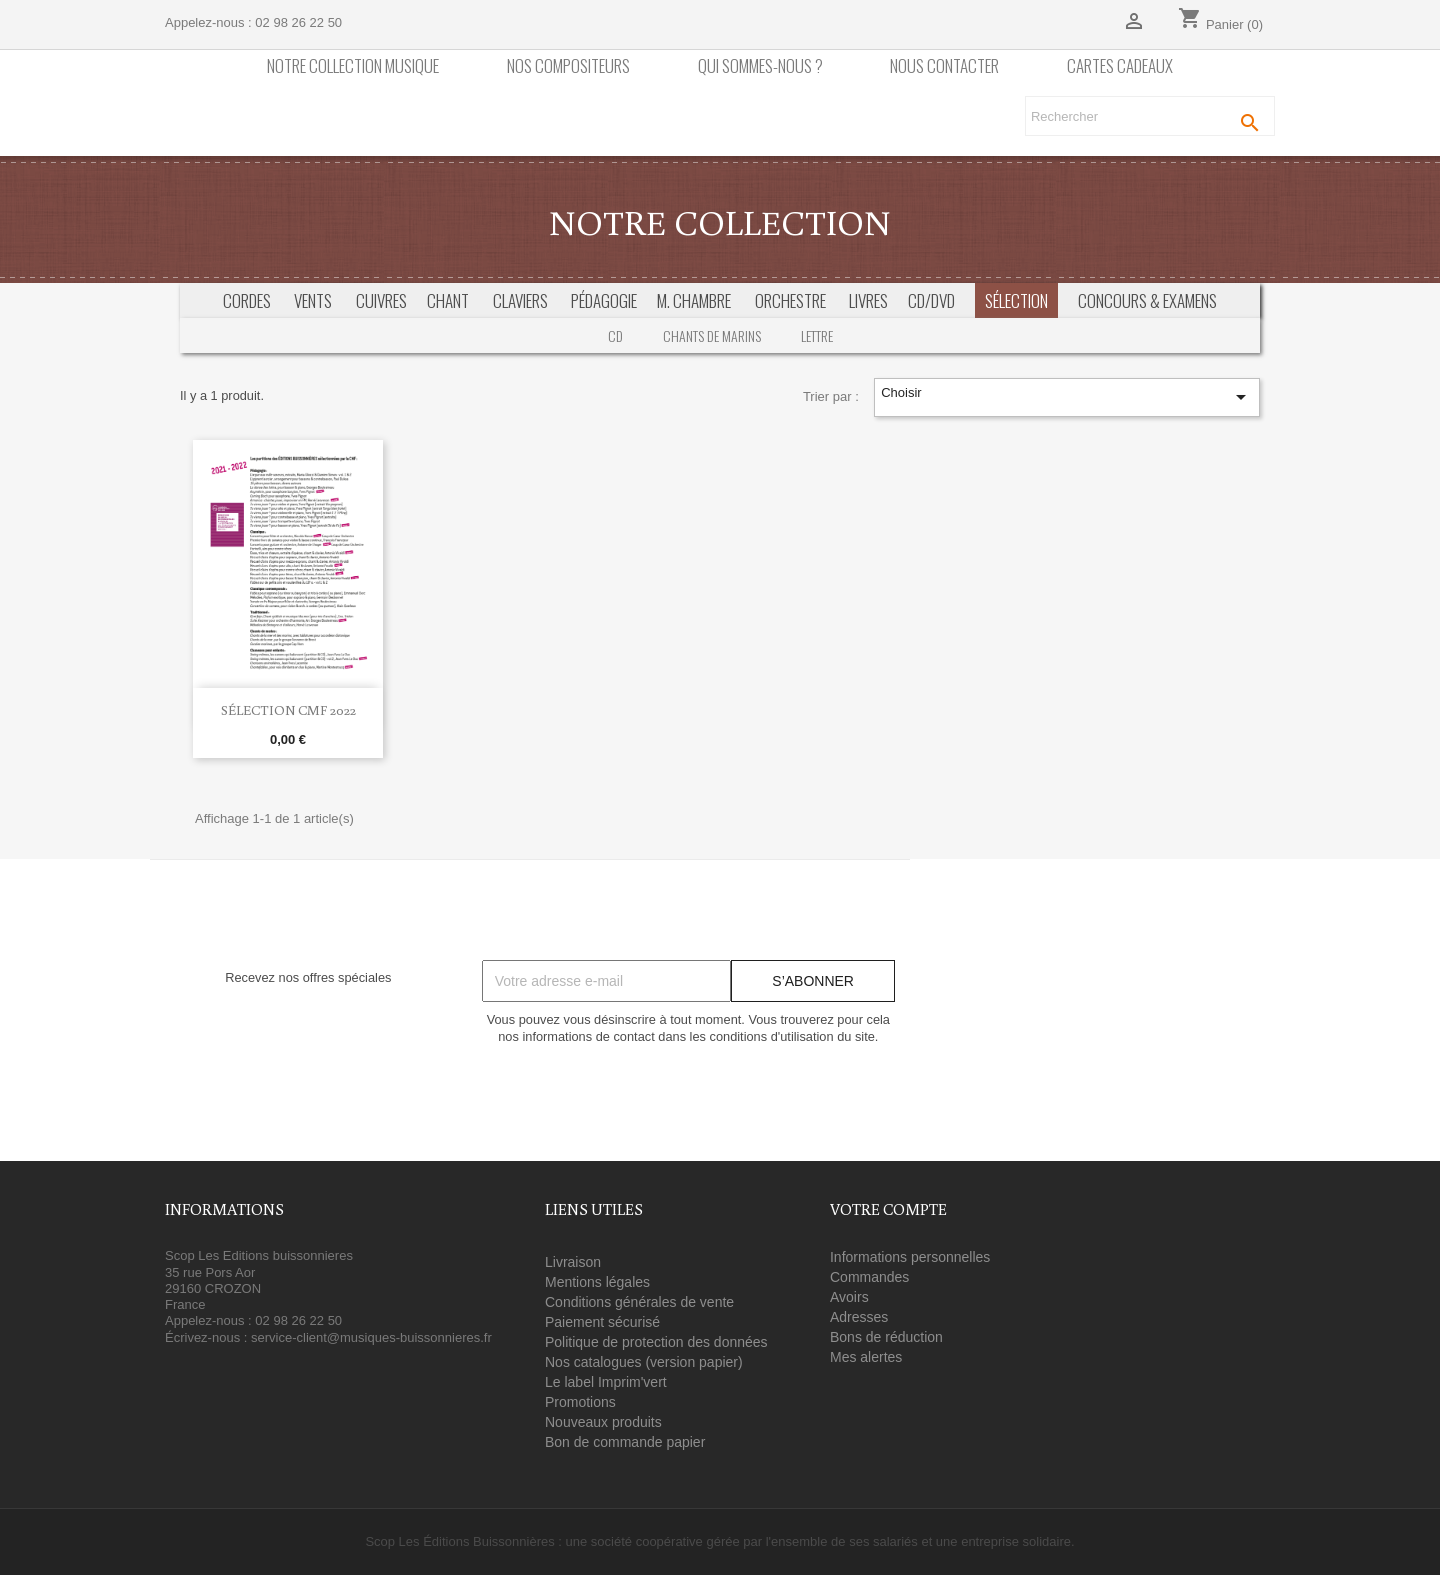  What do you see at coordinates (868, 300) in the screenshot?
I see `Livres` at bounding box center [868, 300].